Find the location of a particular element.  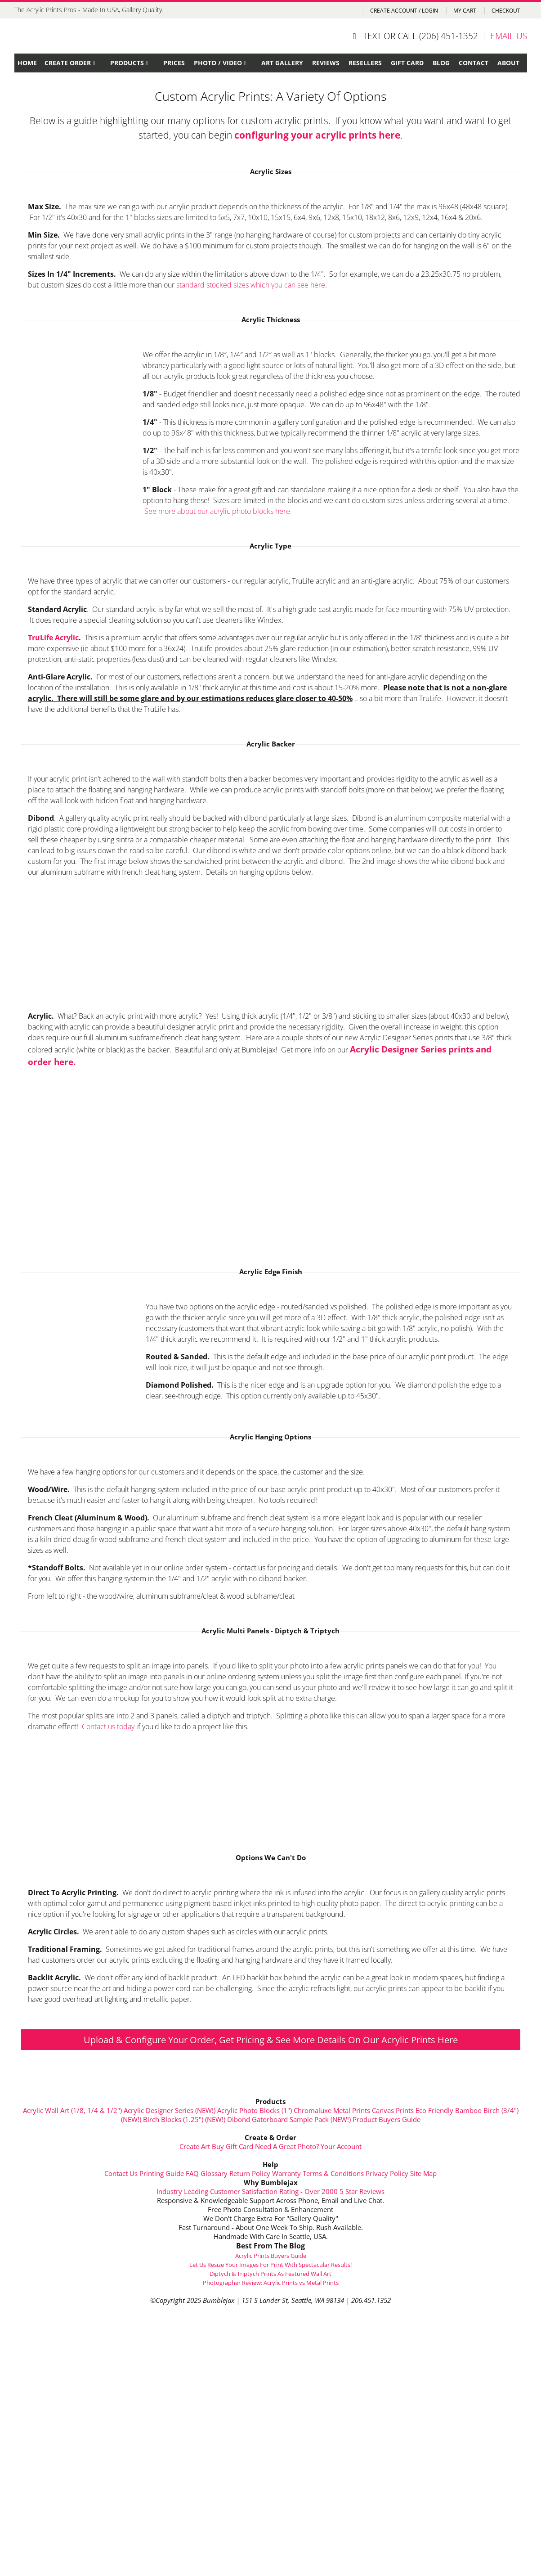

Eco Friendly Bamboo is located at coordinates (449, 2110).